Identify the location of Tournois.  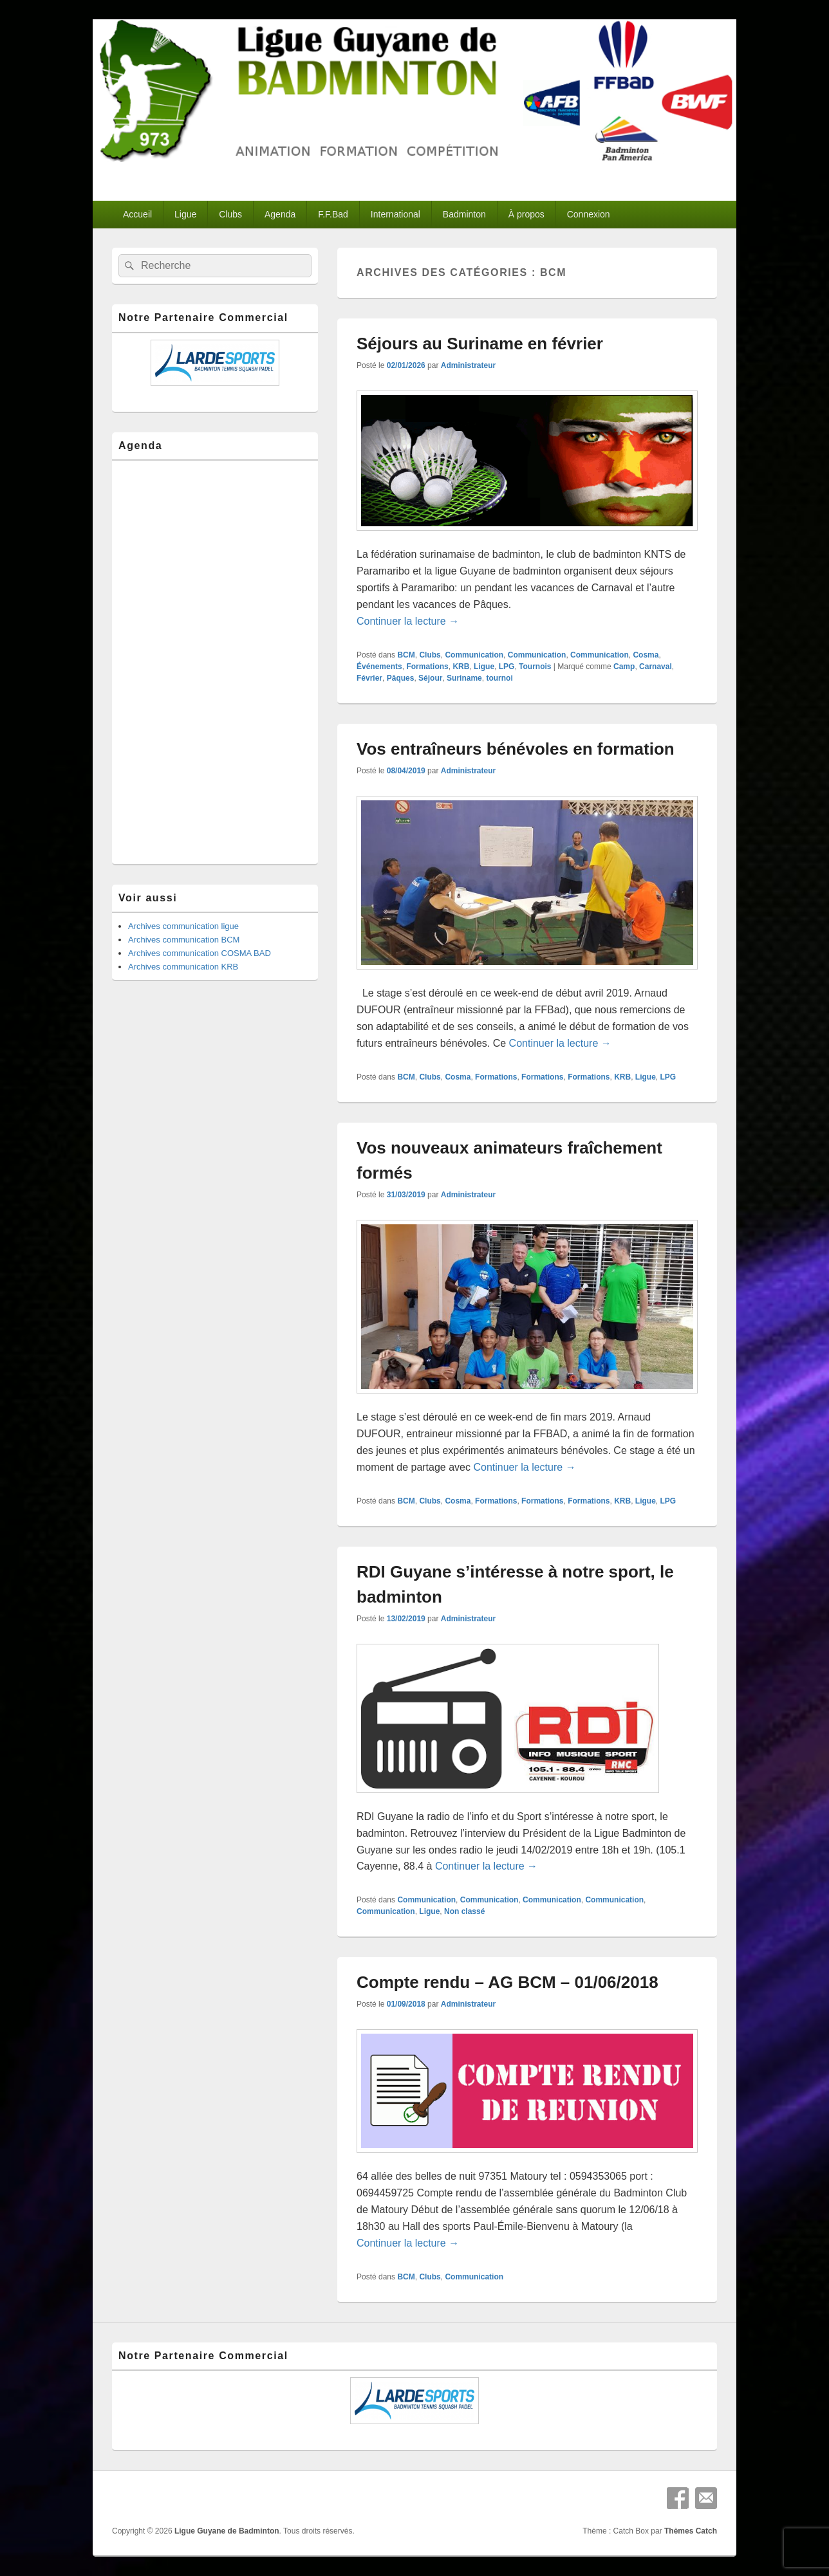
(535, 666).